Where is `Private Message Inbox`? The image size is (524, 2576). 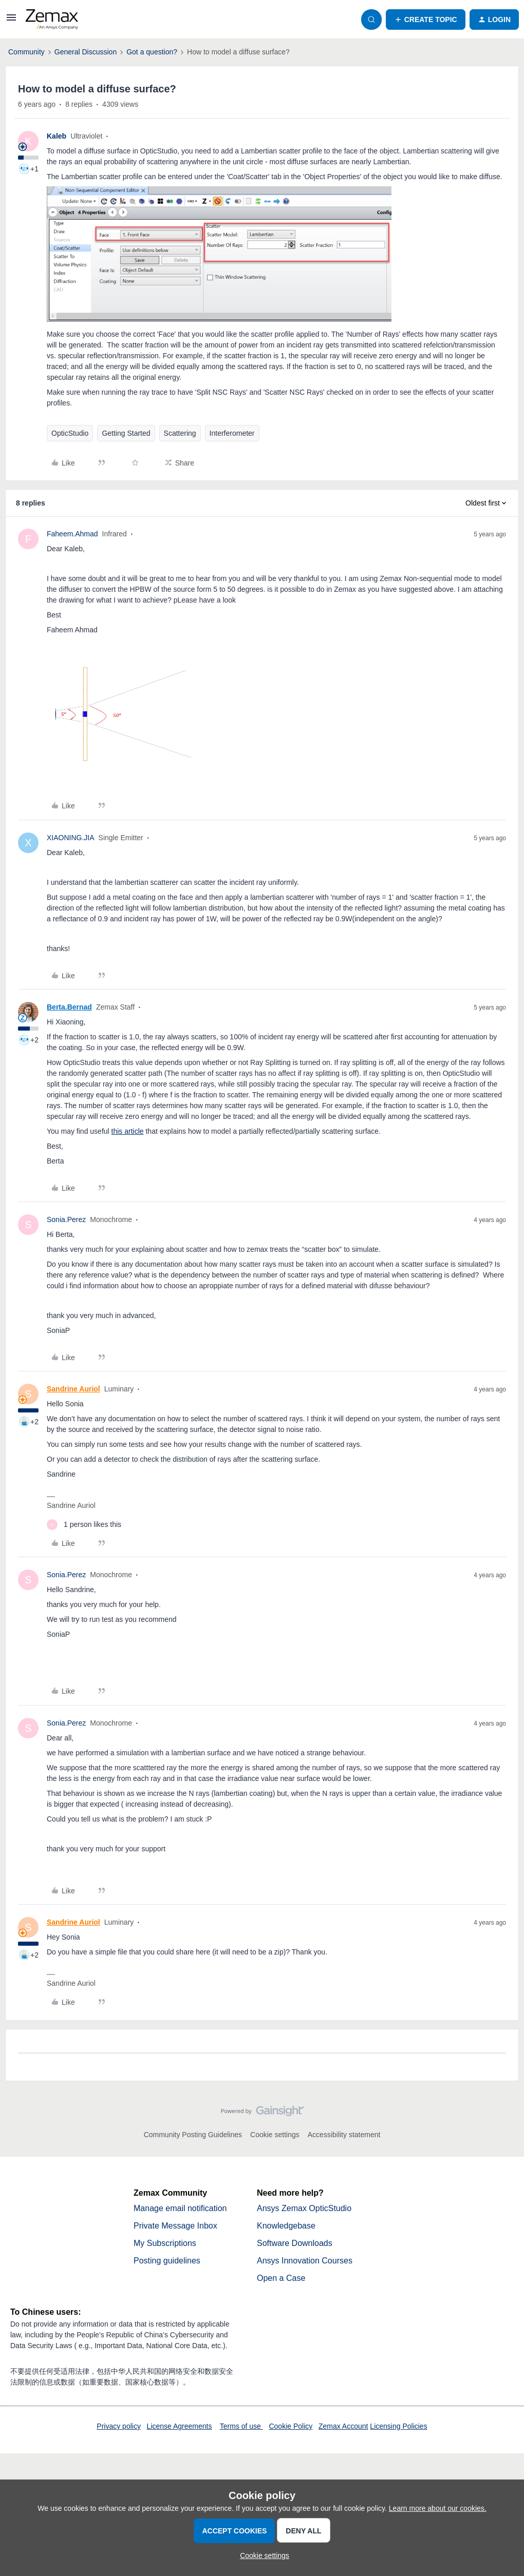
Private Message Inbox is located at coordinates (175, 2225).